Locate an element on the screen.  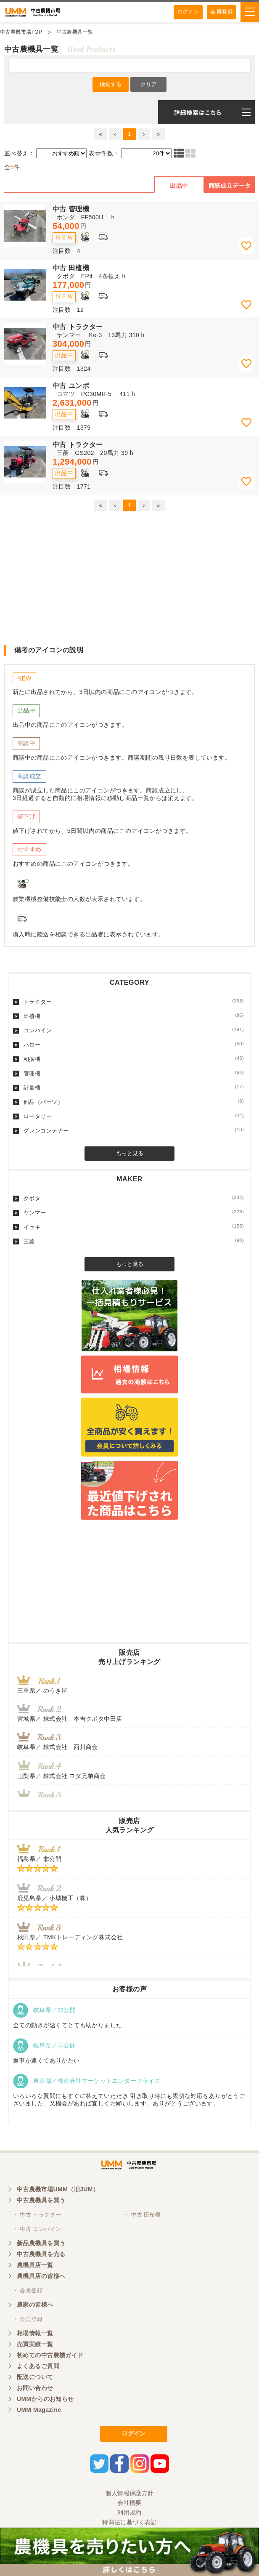
岐阜県／ 株式会社 西川商会 is located at coordinates (57, 1747).